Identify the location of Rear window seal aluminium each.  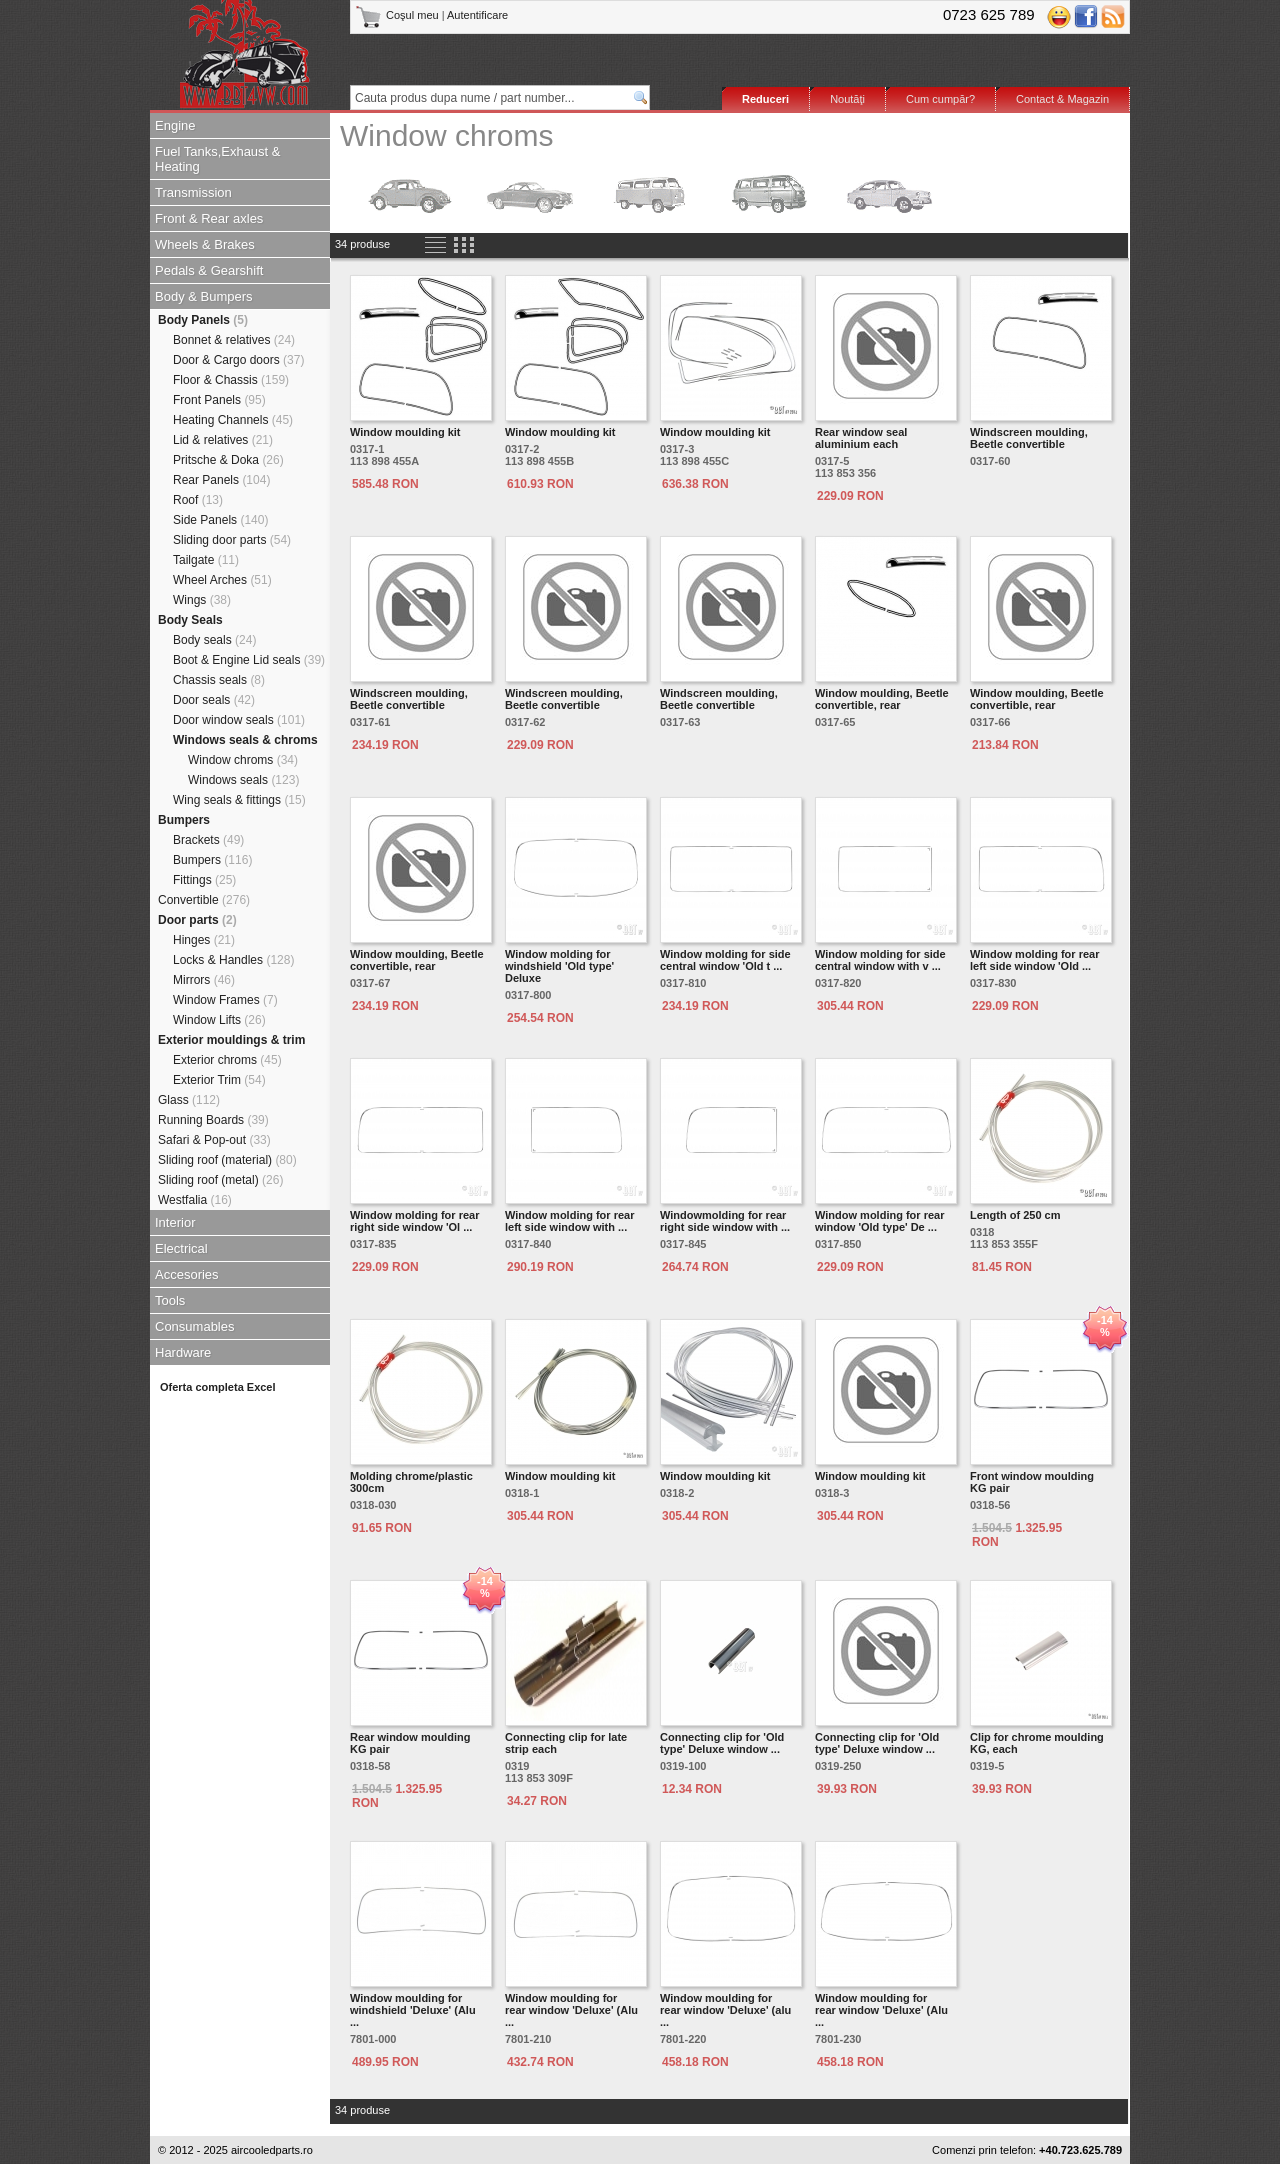
(861, 438).